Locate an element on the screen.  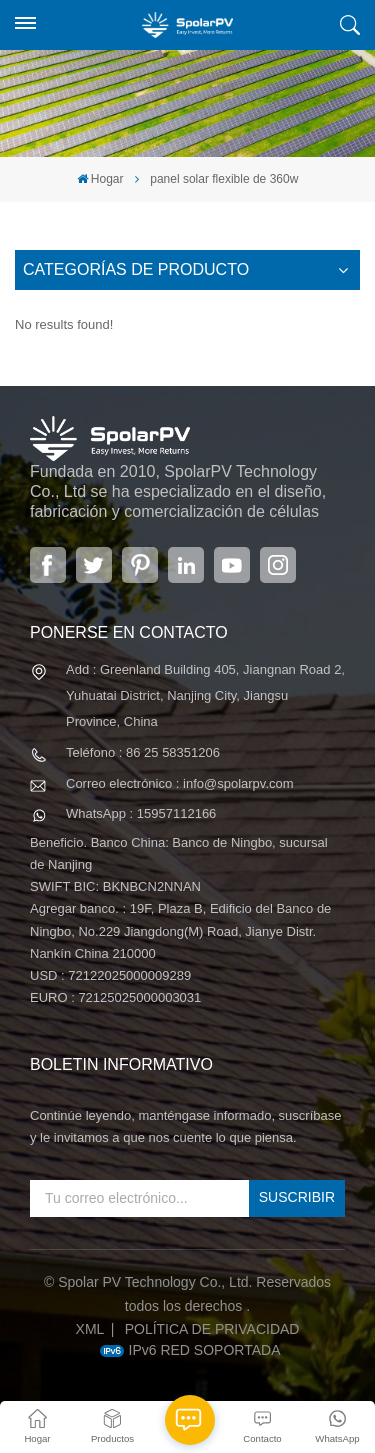
Hogar is located at coordinates (100, 179).